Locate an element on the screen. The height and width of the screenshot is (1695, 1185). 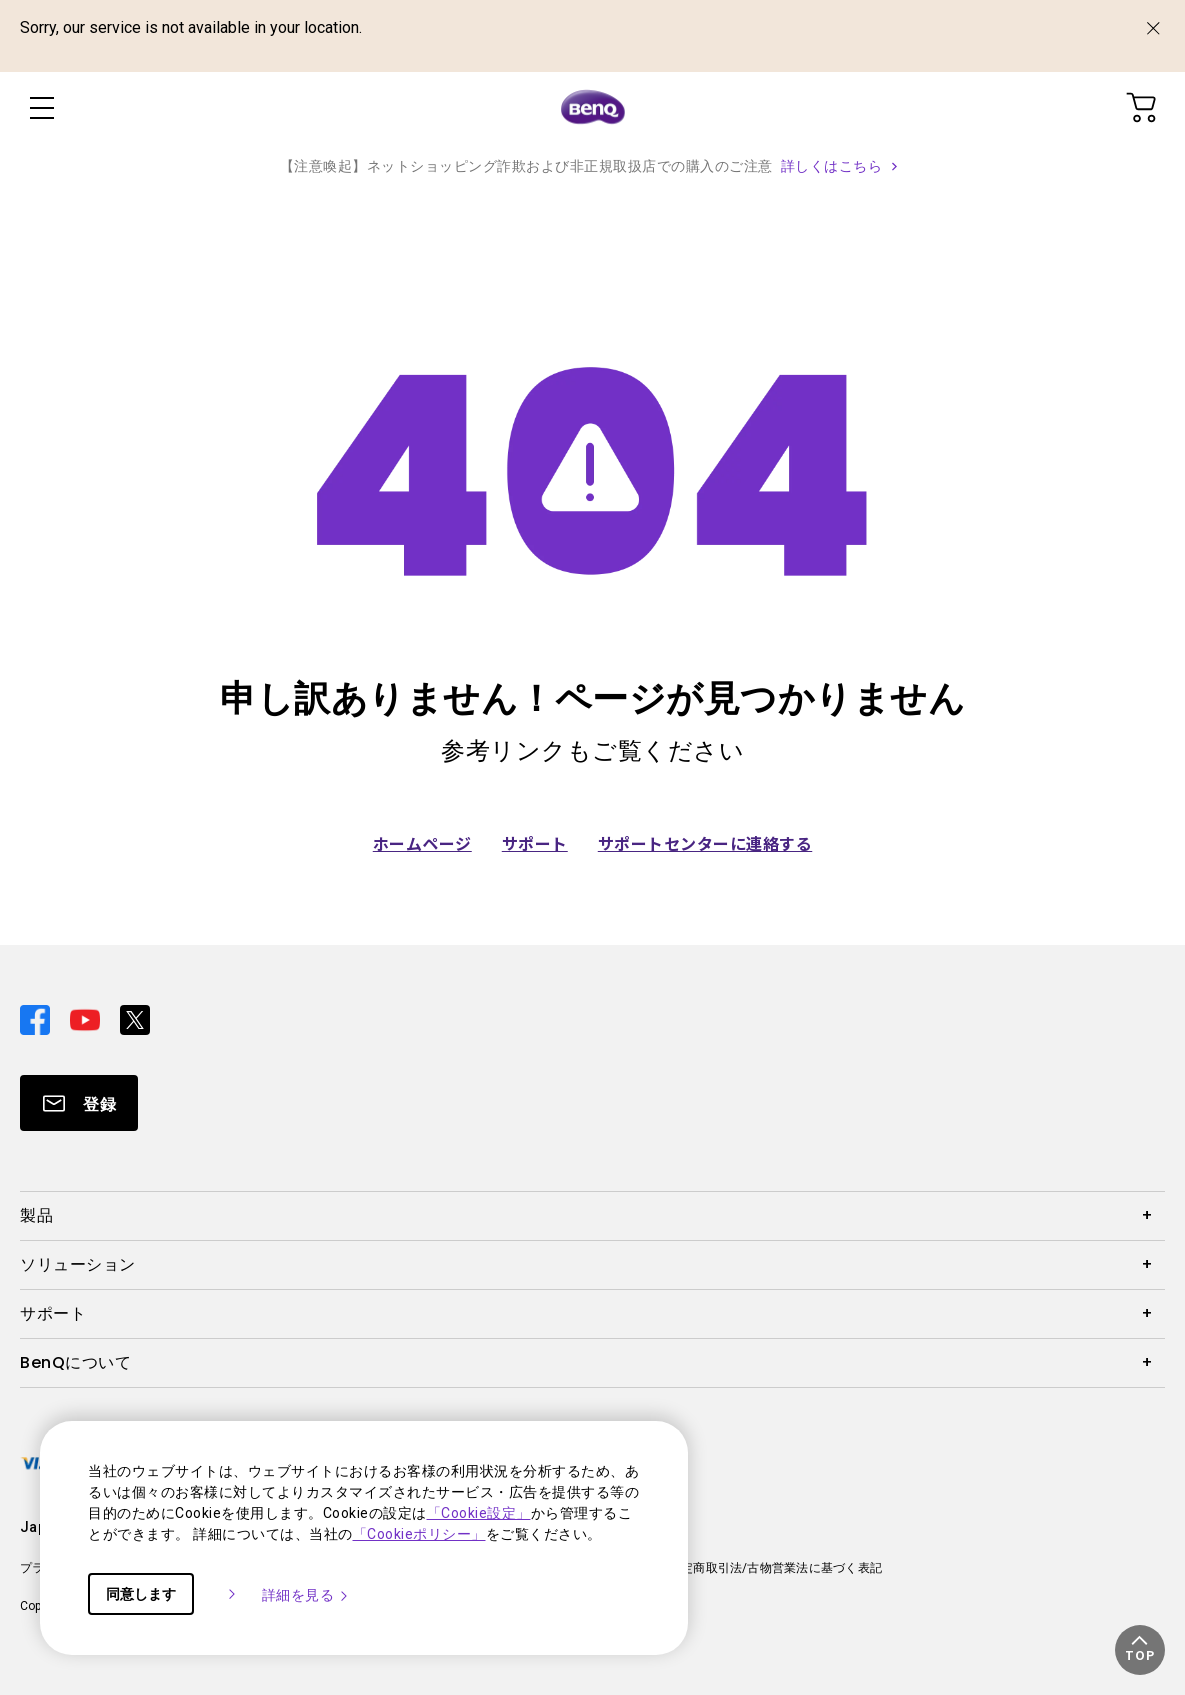
「Cookie設定」 is located at coordinates (479, 1513).